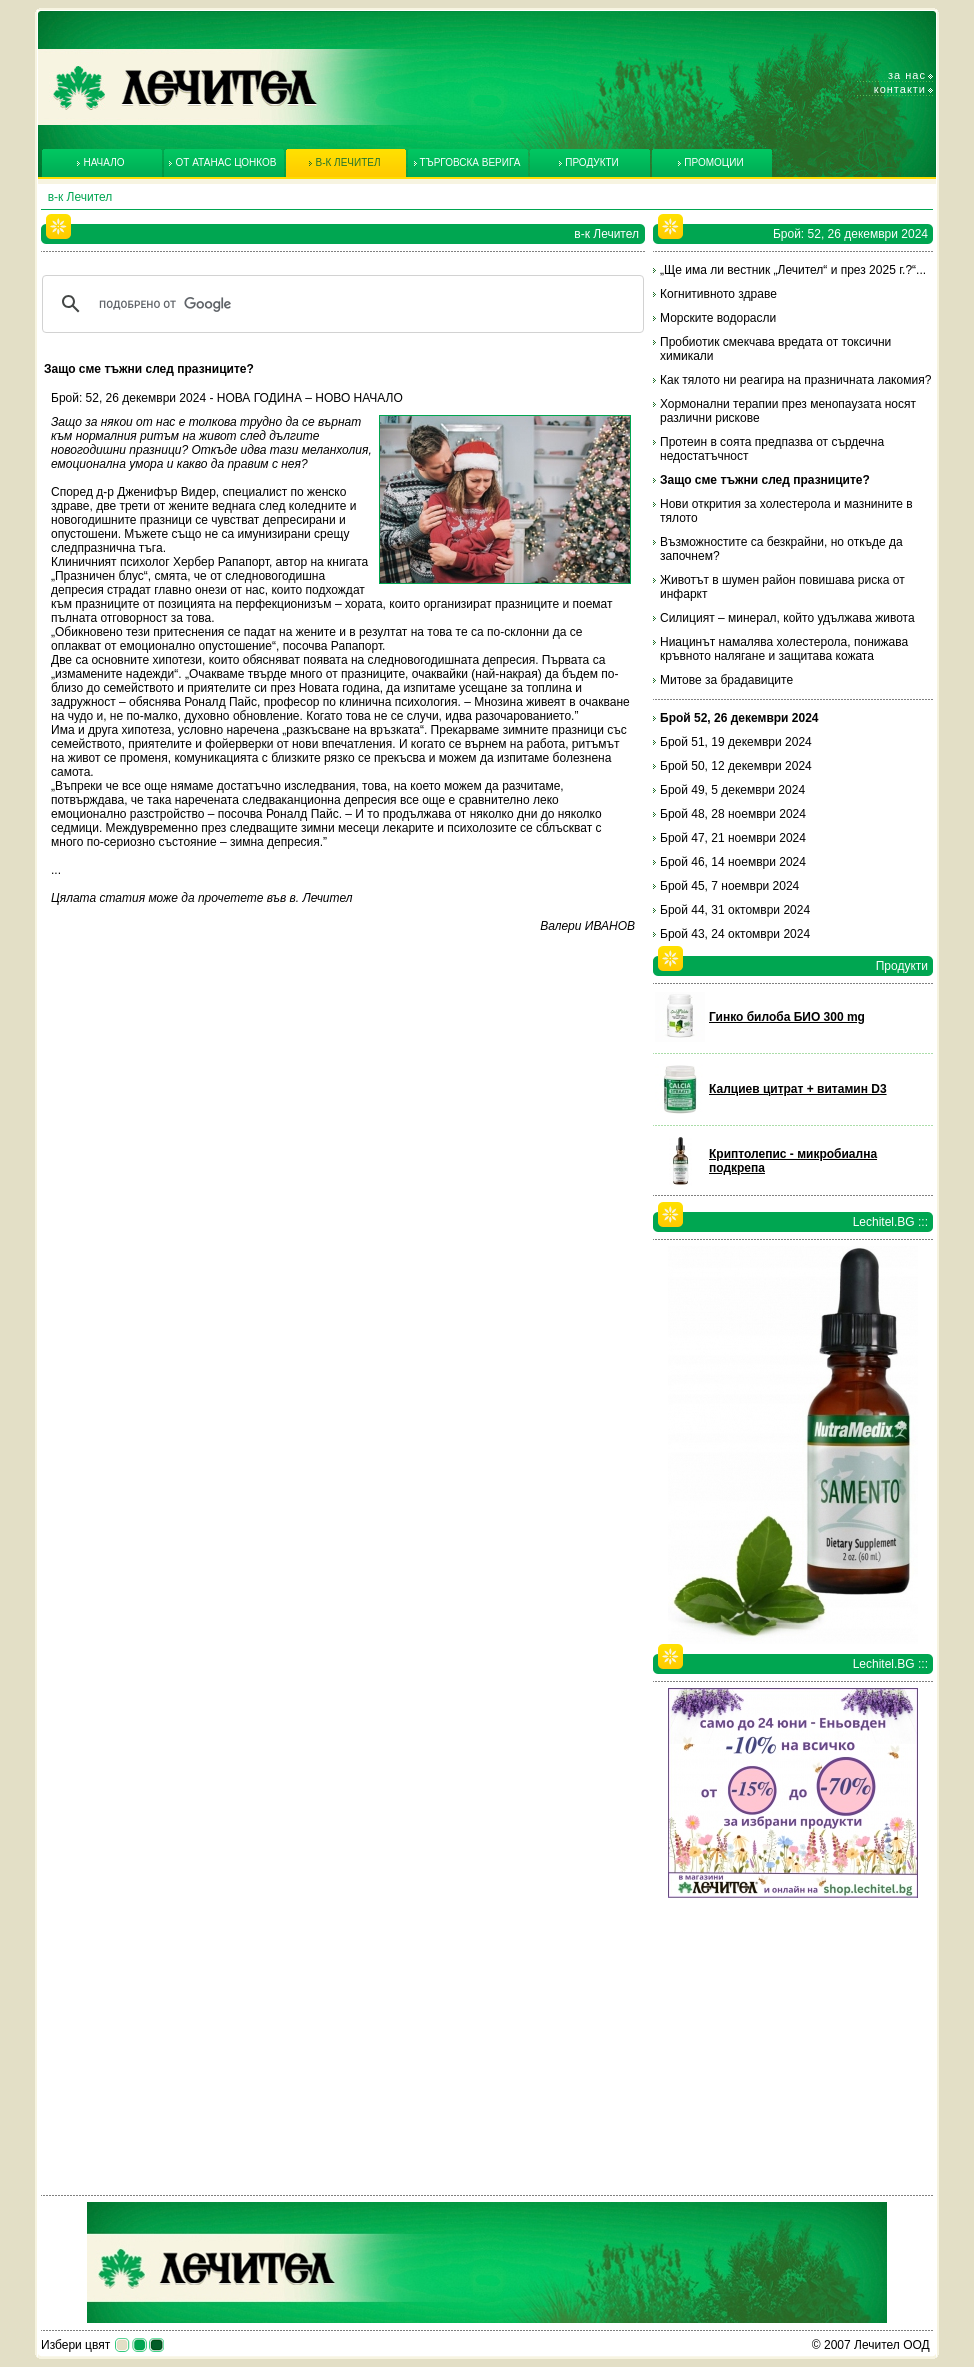 Image resolution: width=974 pixels, height=2367 pixels. Describe the element at coordinates (795, 380) in the screenshot. I see `Как тялото ни реагира на празничната лакомия?` at that location.